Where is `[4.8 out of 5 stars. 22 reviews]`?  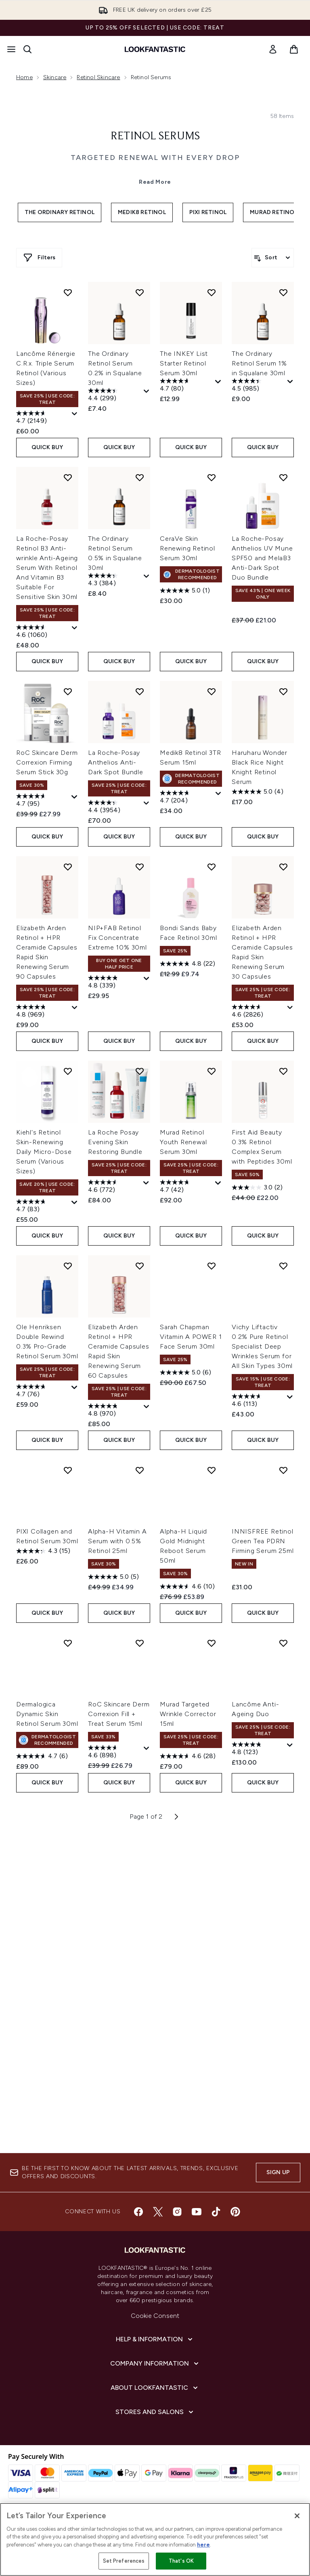 [4.8 out of 5 stars. 22 reviews] is located at coordinates (187, 1322).